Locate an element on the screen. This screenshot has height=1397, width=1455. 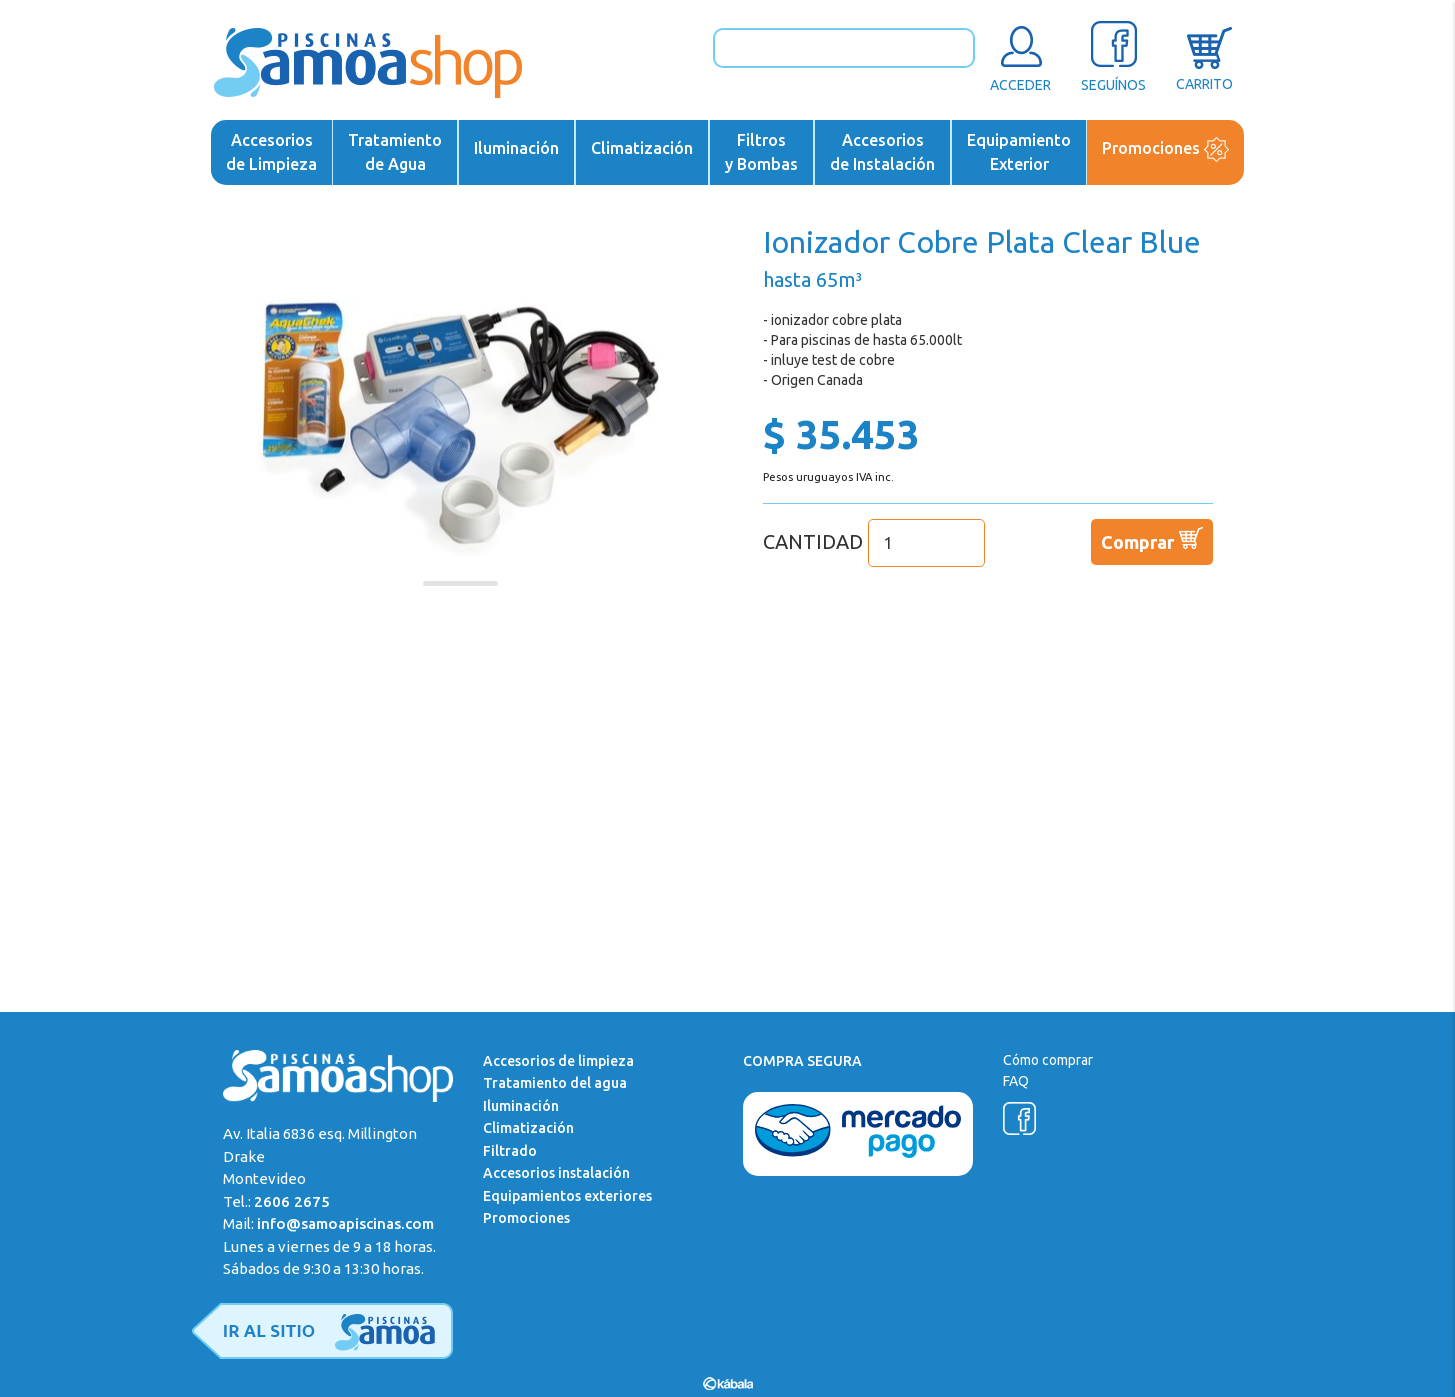
SEGUÍNOS is located at coordinates (1113, 56).